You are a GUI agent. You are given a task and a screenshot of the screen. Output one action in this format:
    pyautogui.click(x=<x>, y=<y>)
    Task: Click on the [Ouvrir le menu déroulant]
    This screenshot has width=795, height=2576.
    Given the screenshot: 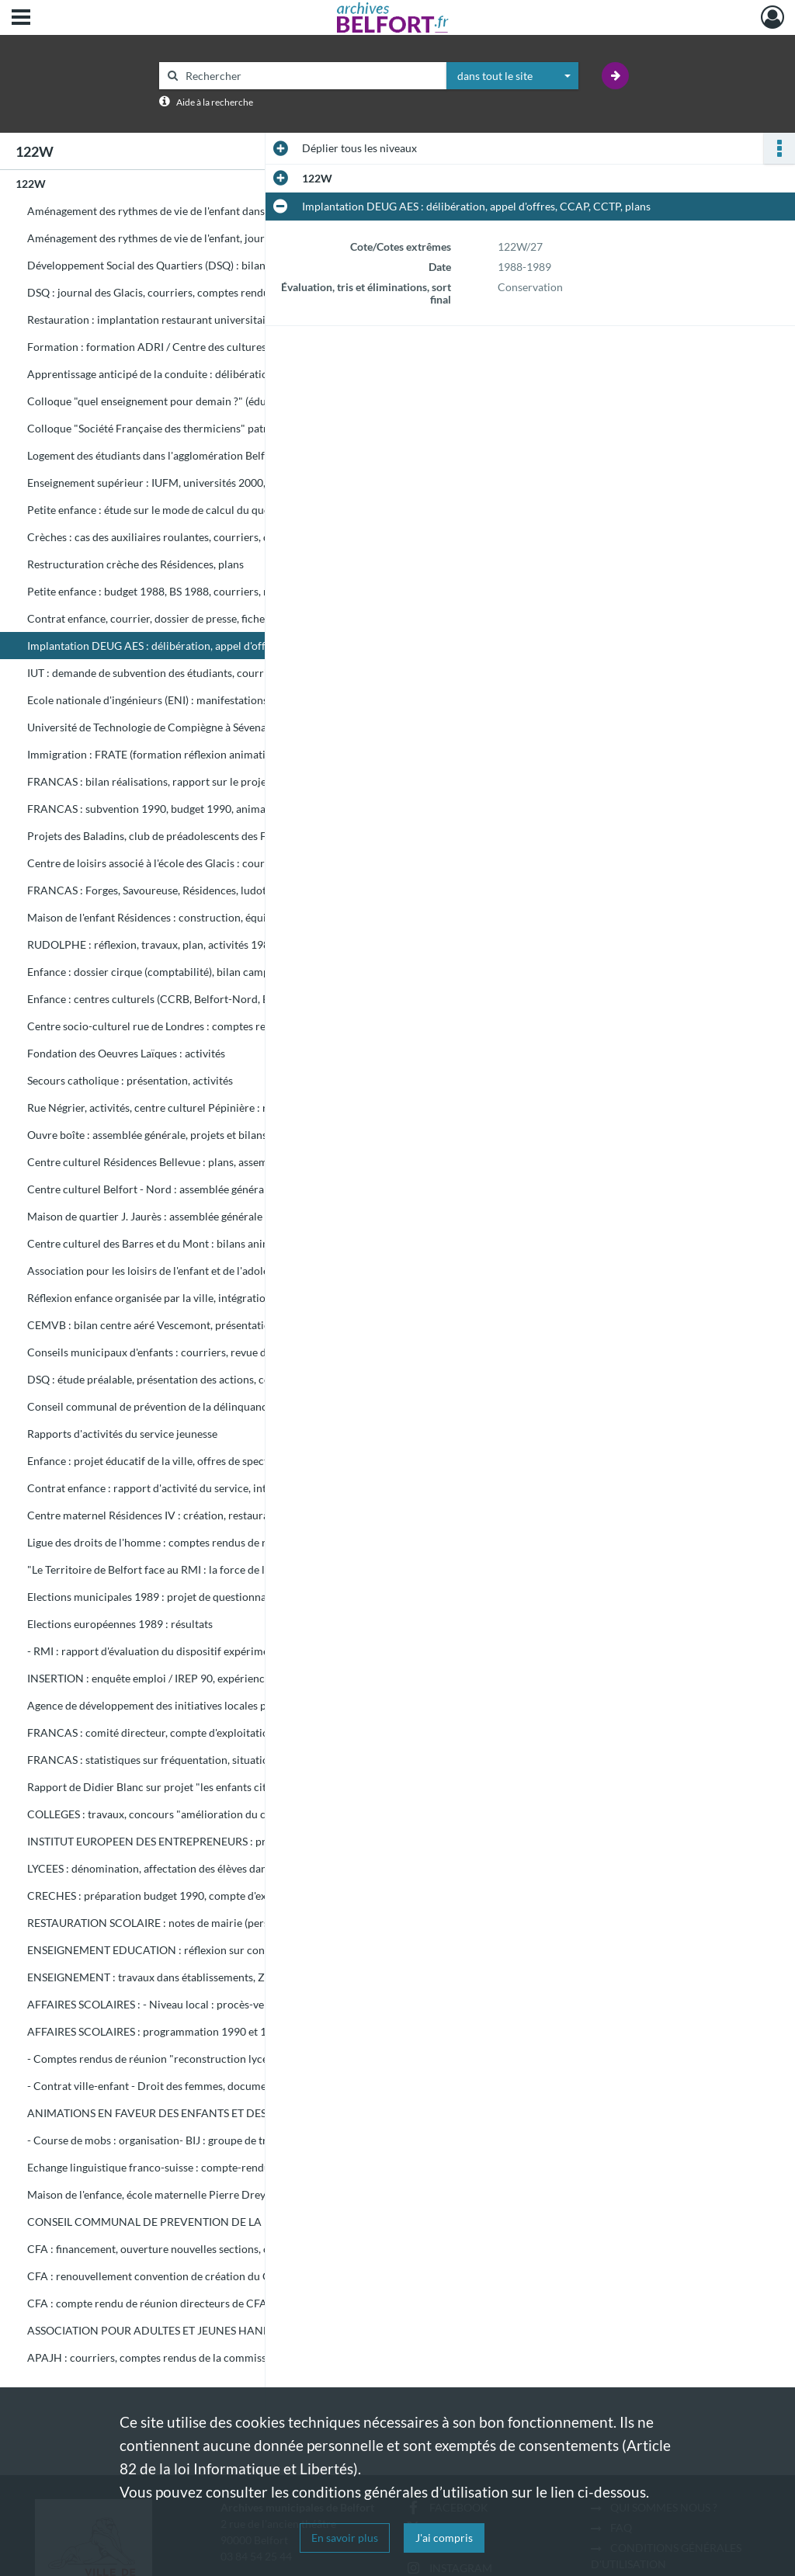 What is the action you would take?
    pyautogui.click(x=21, y=18)
    